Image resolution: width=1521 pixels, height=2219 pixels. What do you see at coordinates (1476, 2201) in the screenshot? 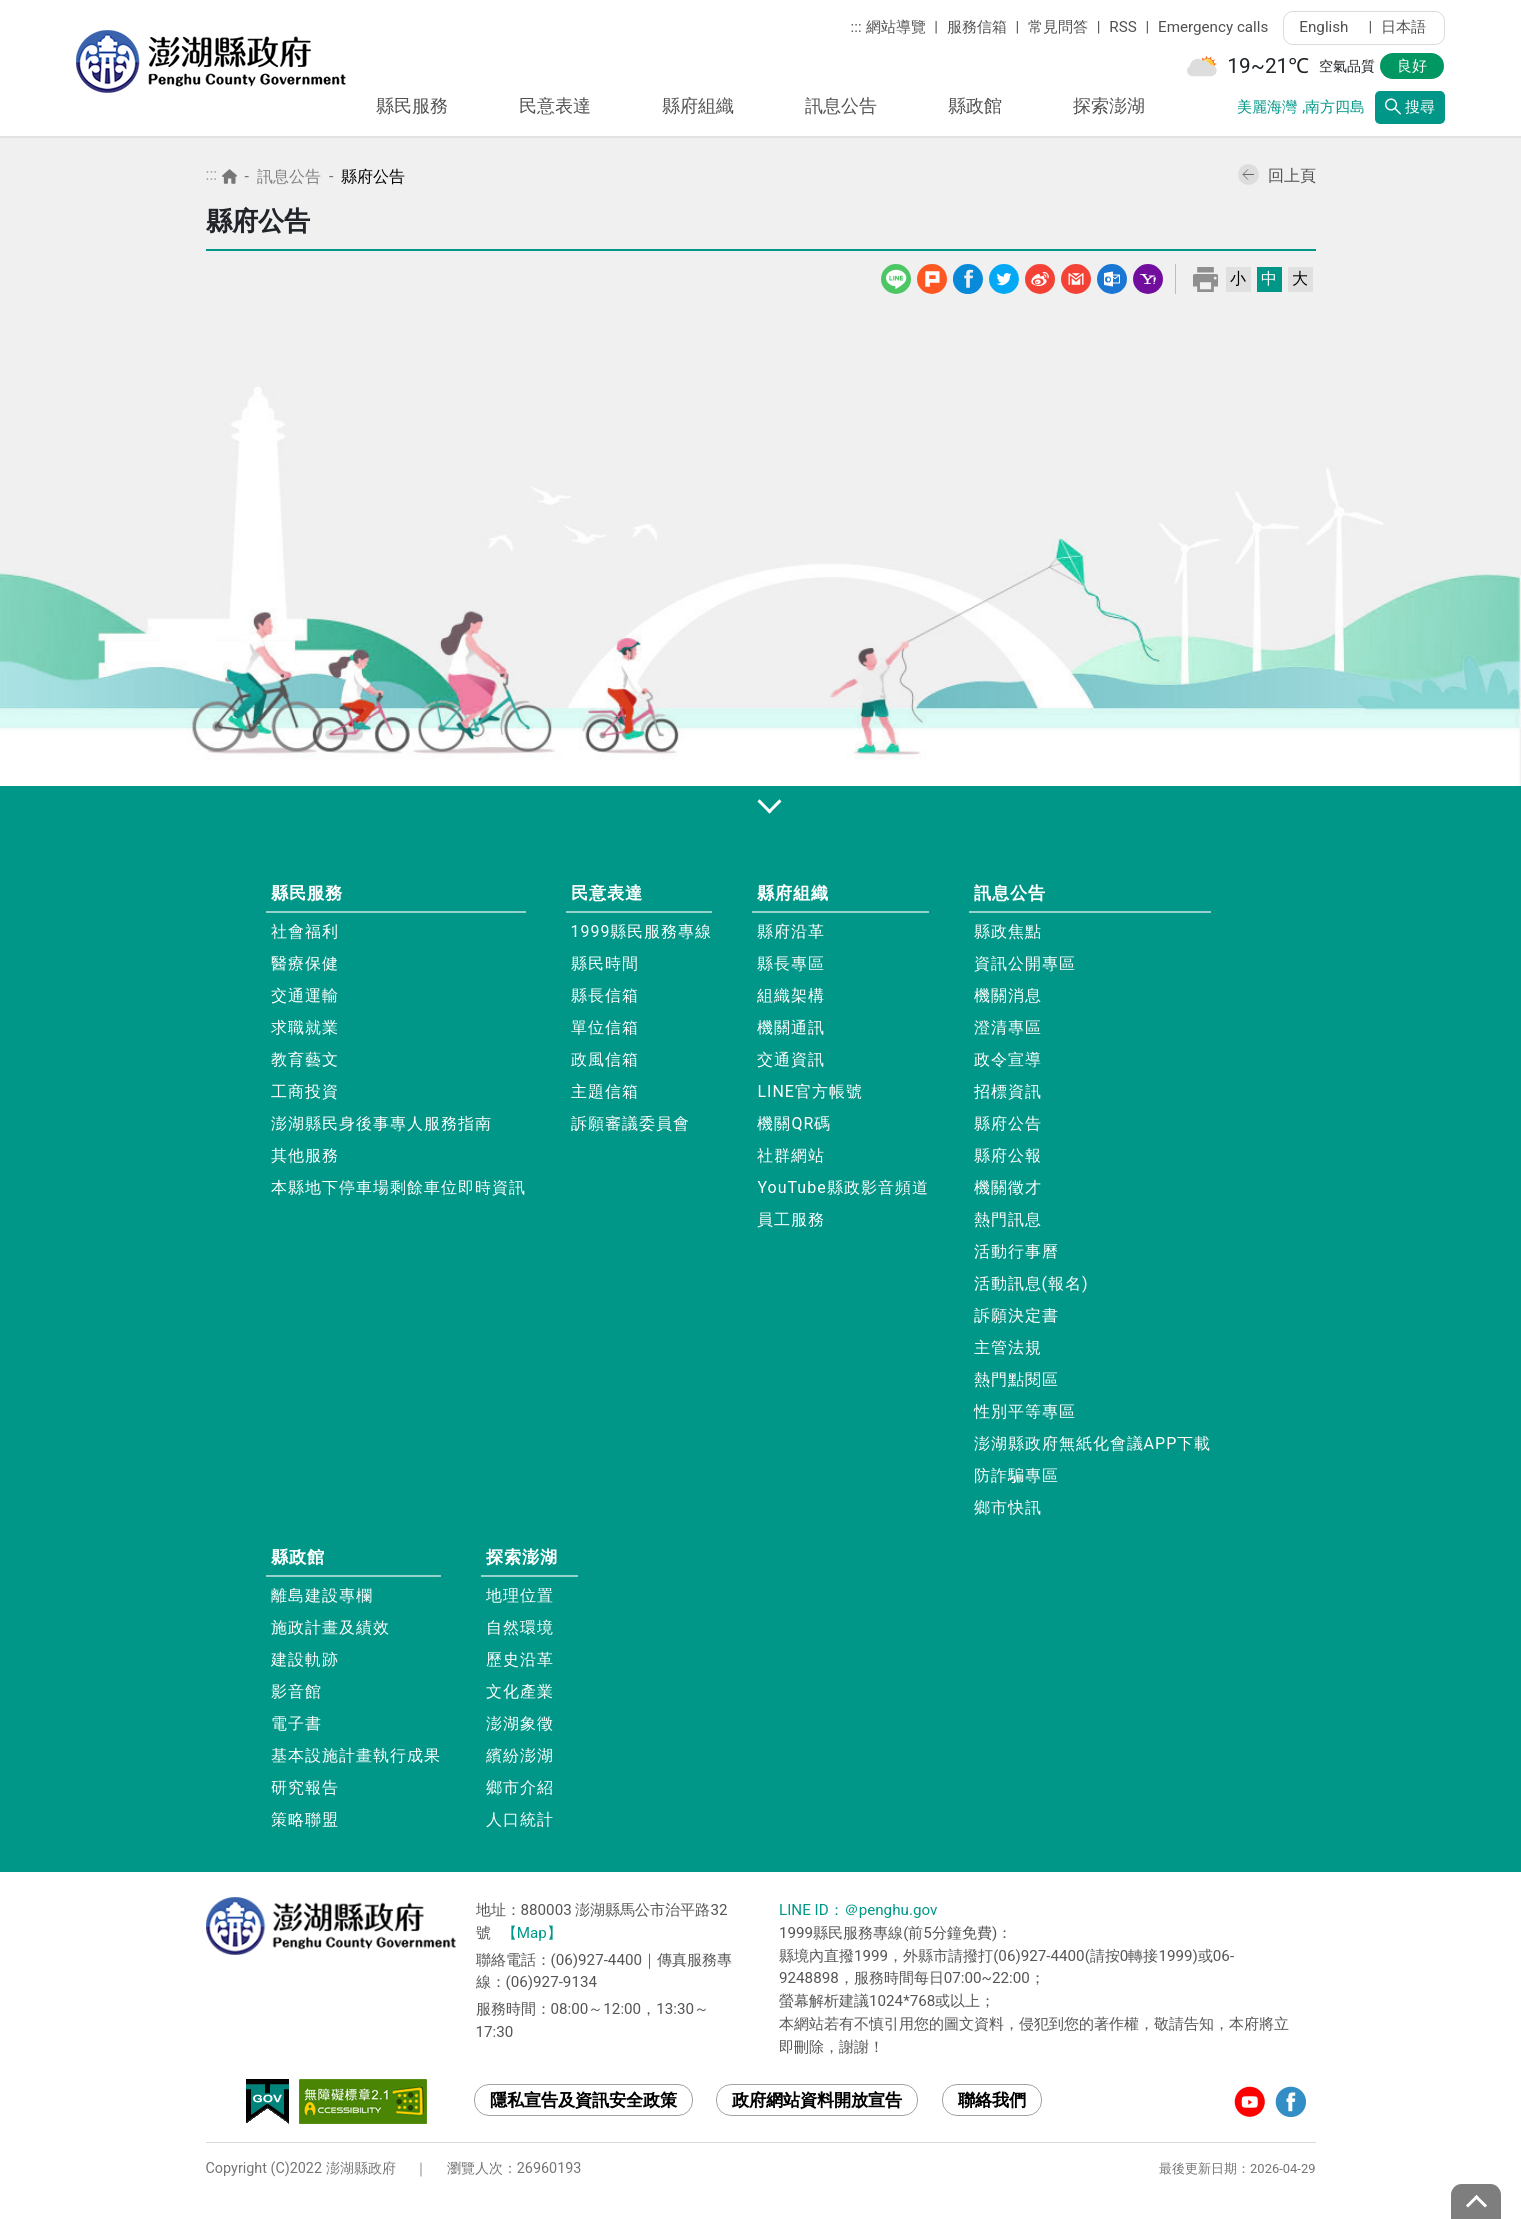
I see `top` at bounding box center [1476, 2201].